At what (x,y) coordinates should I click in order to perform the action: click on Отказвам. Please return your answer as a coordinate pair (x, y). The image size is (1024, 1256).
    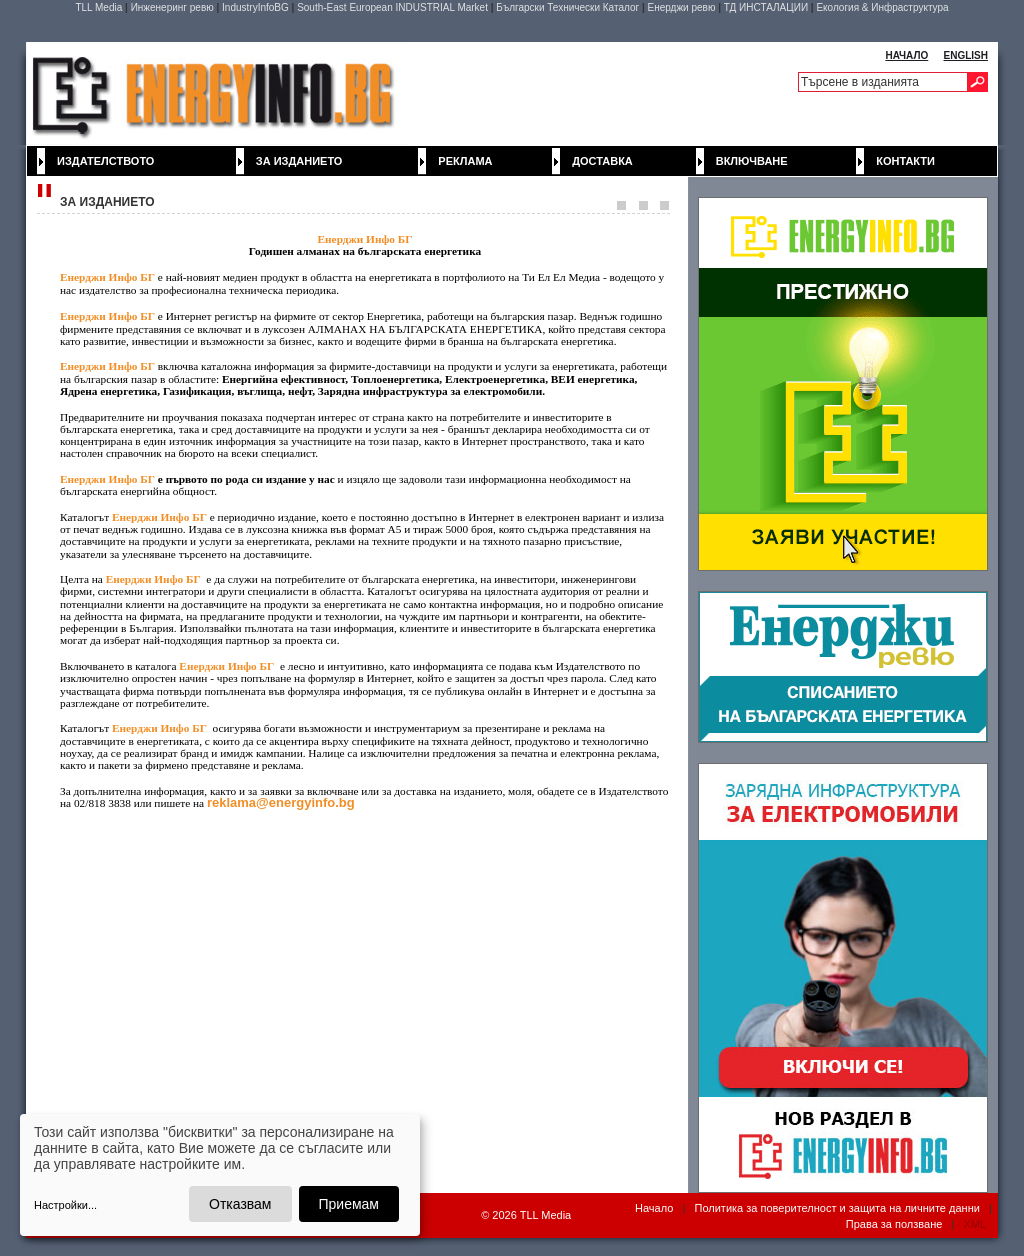
    Looking at the image, I should click on (240, 1204).